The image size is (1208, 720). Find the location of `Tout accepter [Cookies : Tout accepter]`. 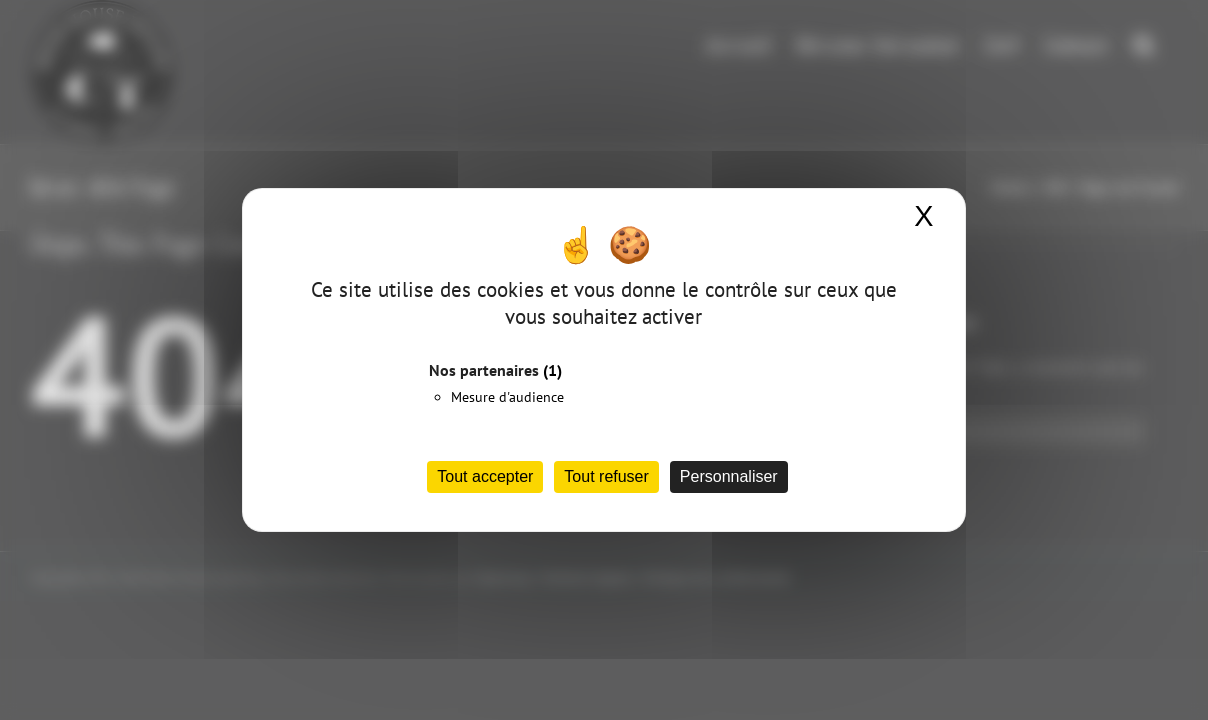

Tout accepter [Cookies : Tout accepter] is located at coordinates (485, 476).